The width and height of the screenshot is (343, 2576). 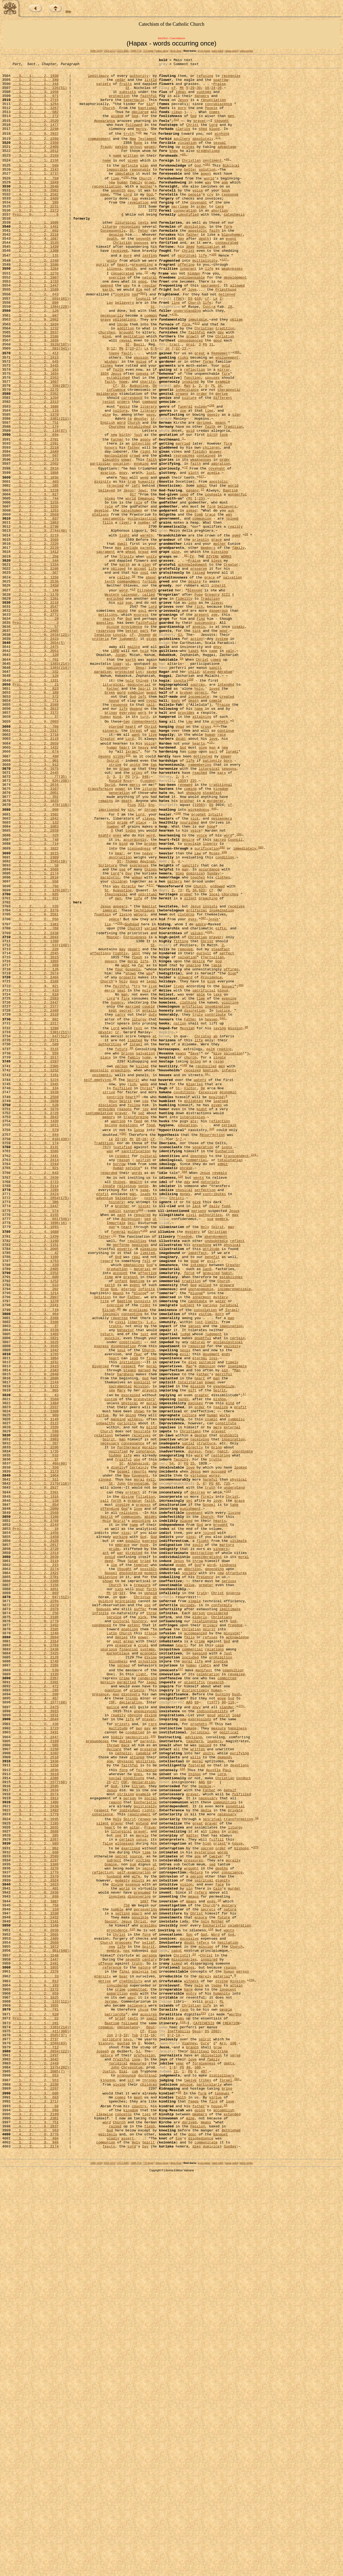 I want to click on develop, so click(x=101, y=597).